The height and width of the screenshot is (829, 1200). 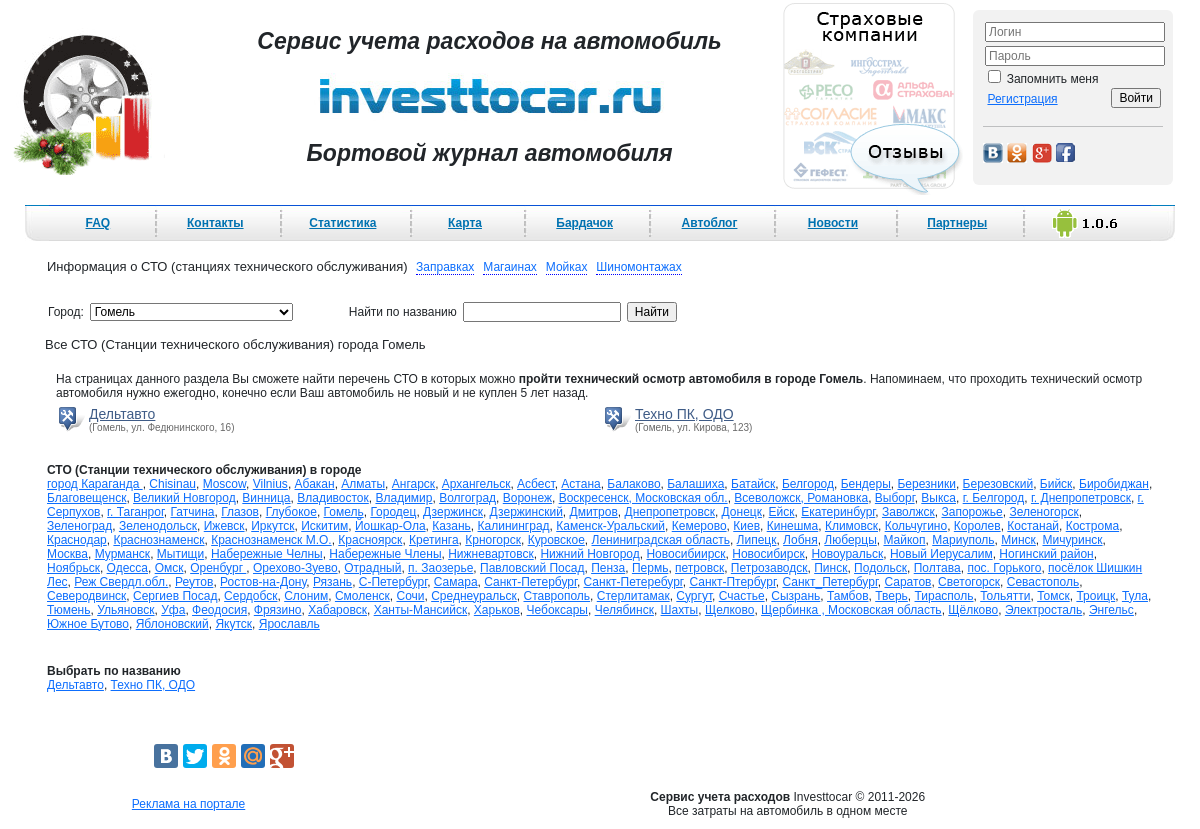 What do you see at coordinates (332, 582) in the screenshot?
I see `Рязань` at bounding box center [332, 582].